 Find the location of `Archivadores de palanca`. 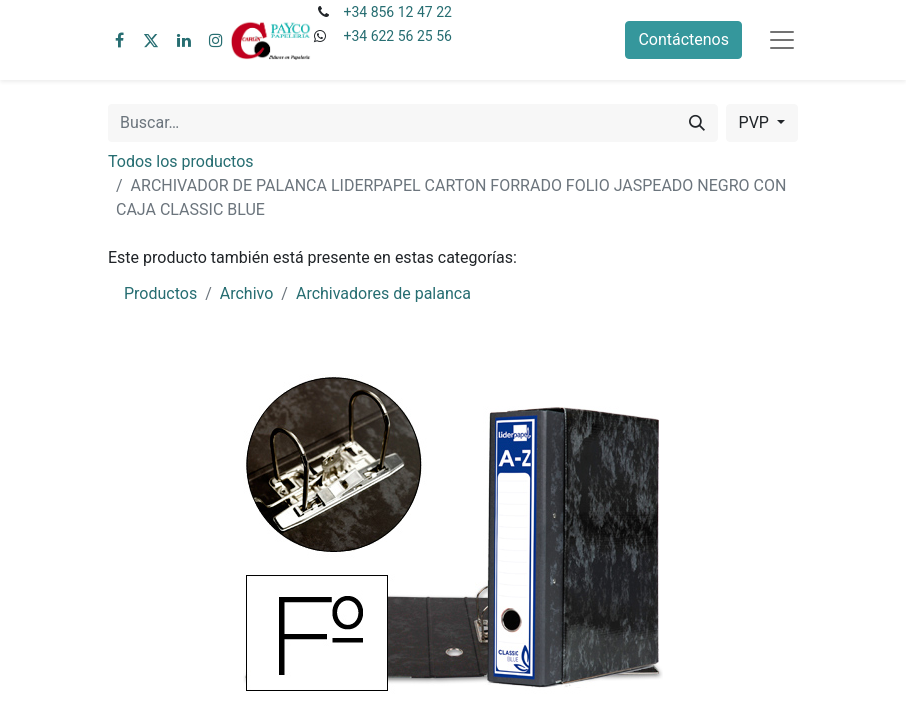

Archivadores de palanca is located at coordinates (383, 293).